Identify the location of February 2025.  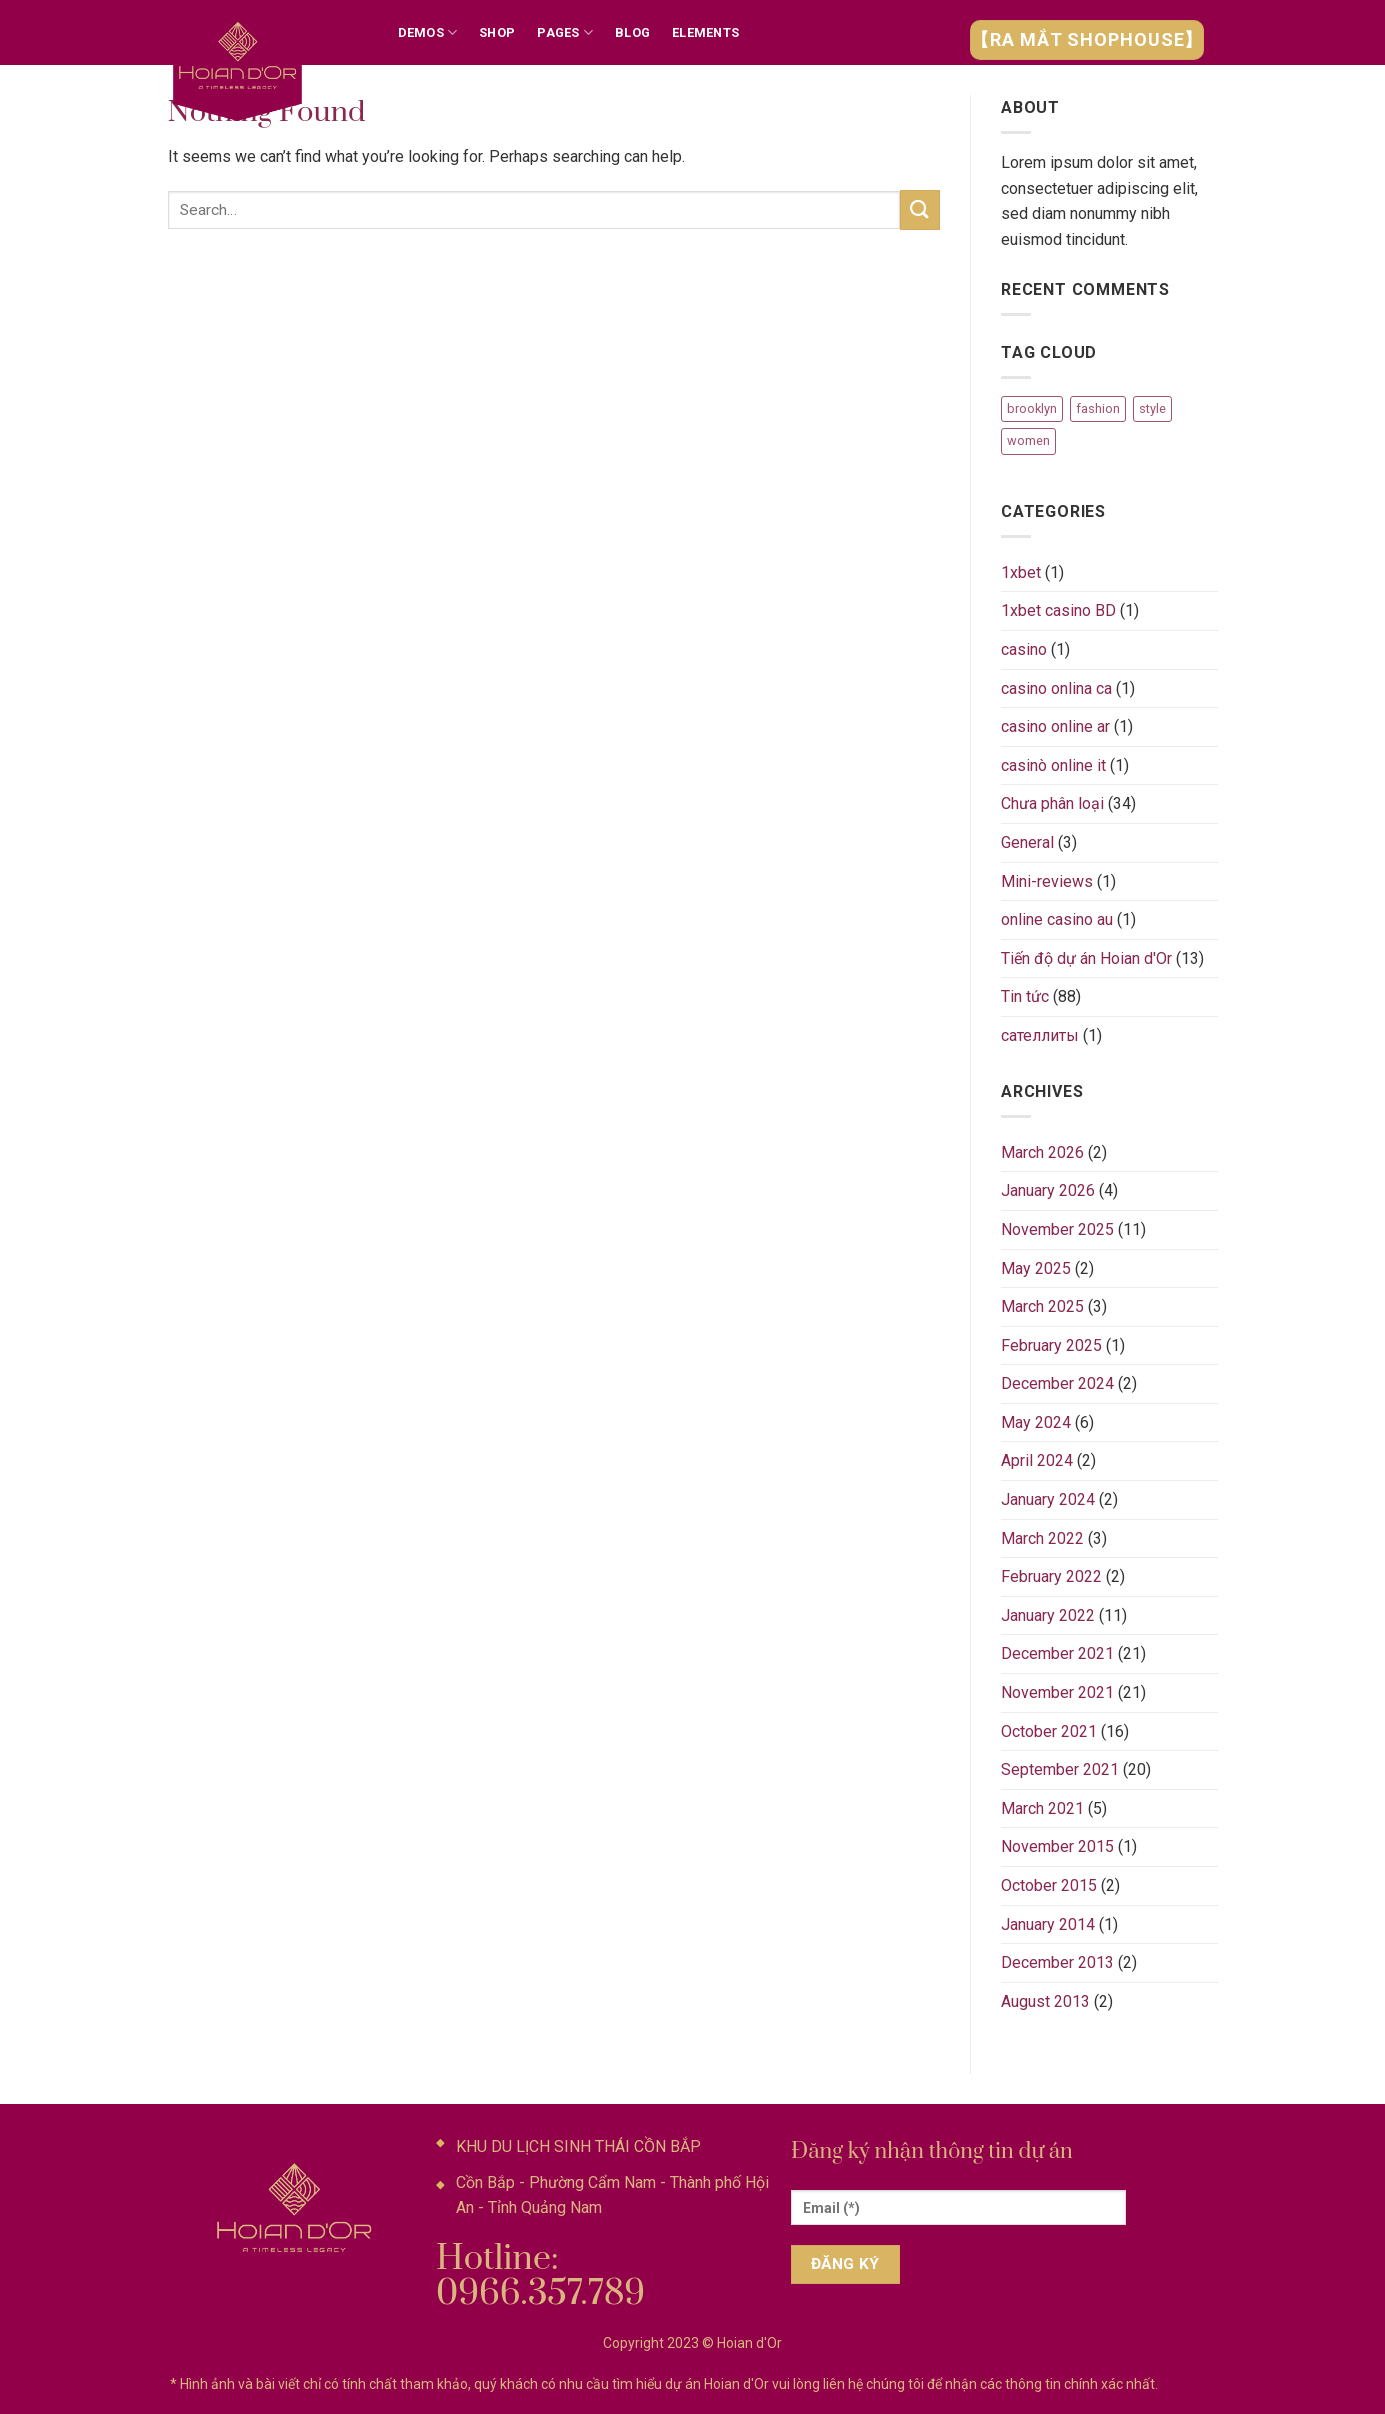
(1051, 1345).